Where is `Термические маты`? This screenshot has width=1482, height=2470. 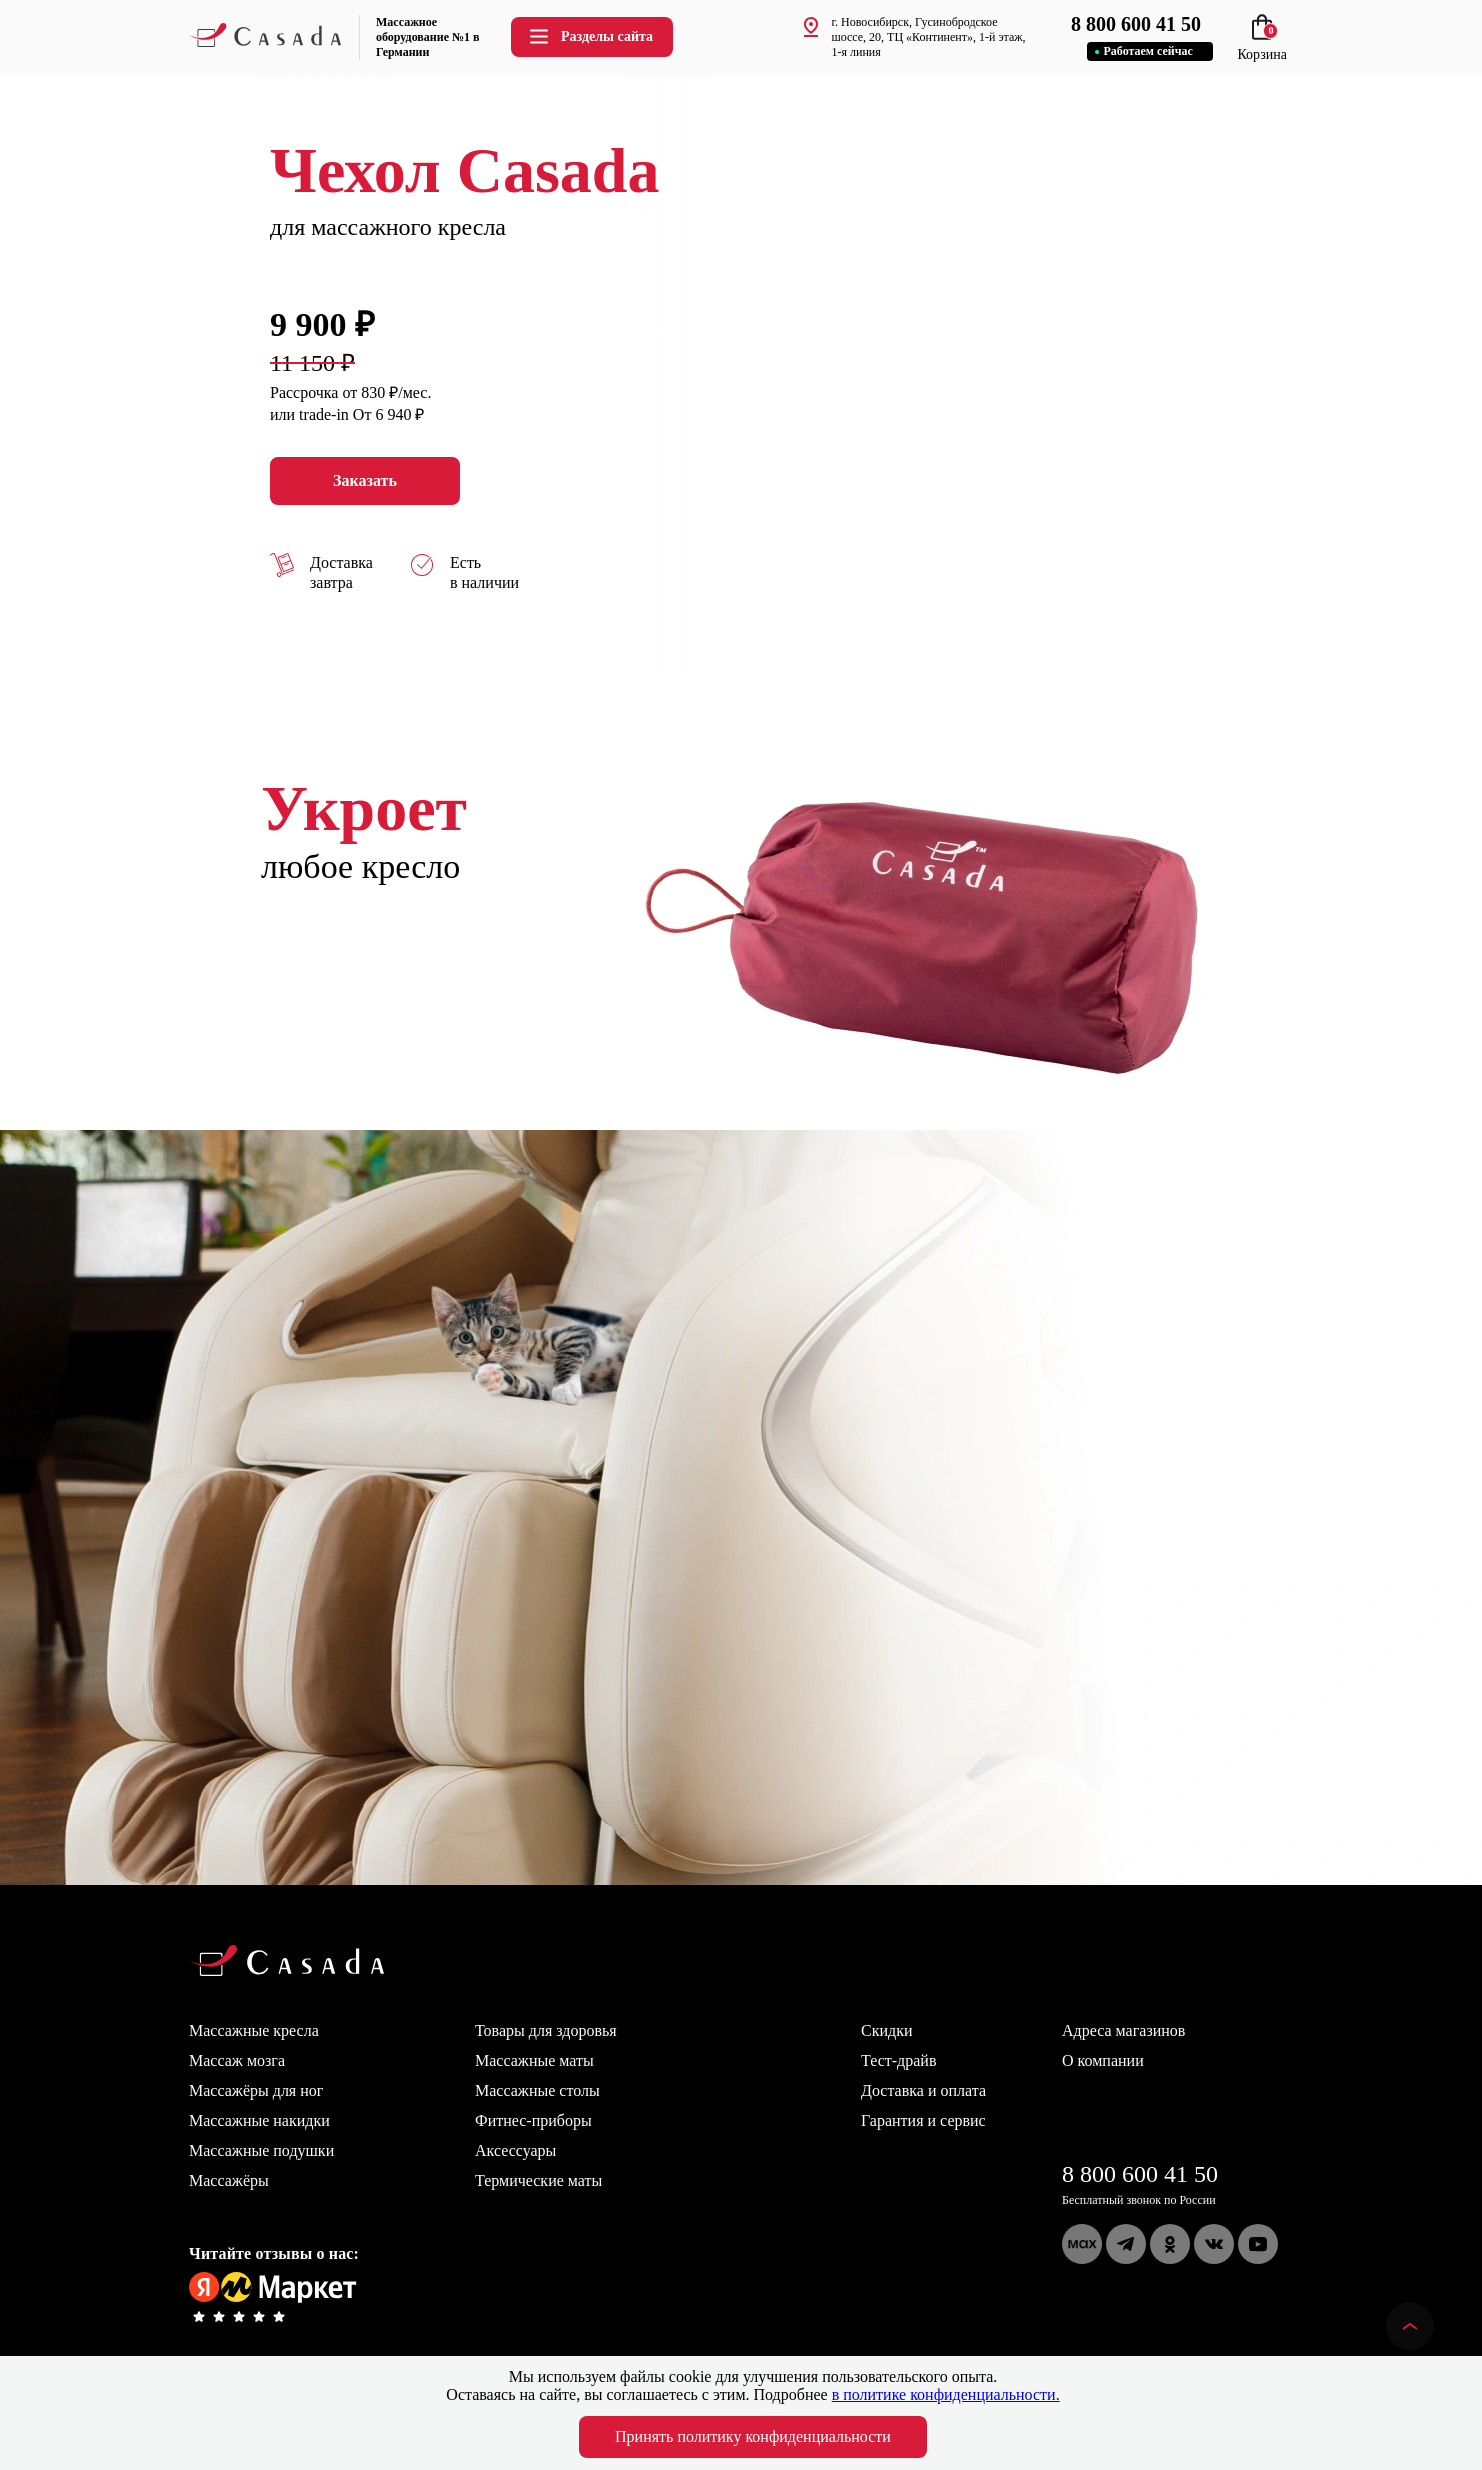
Термические маты is located at coordinates (538, 2180).